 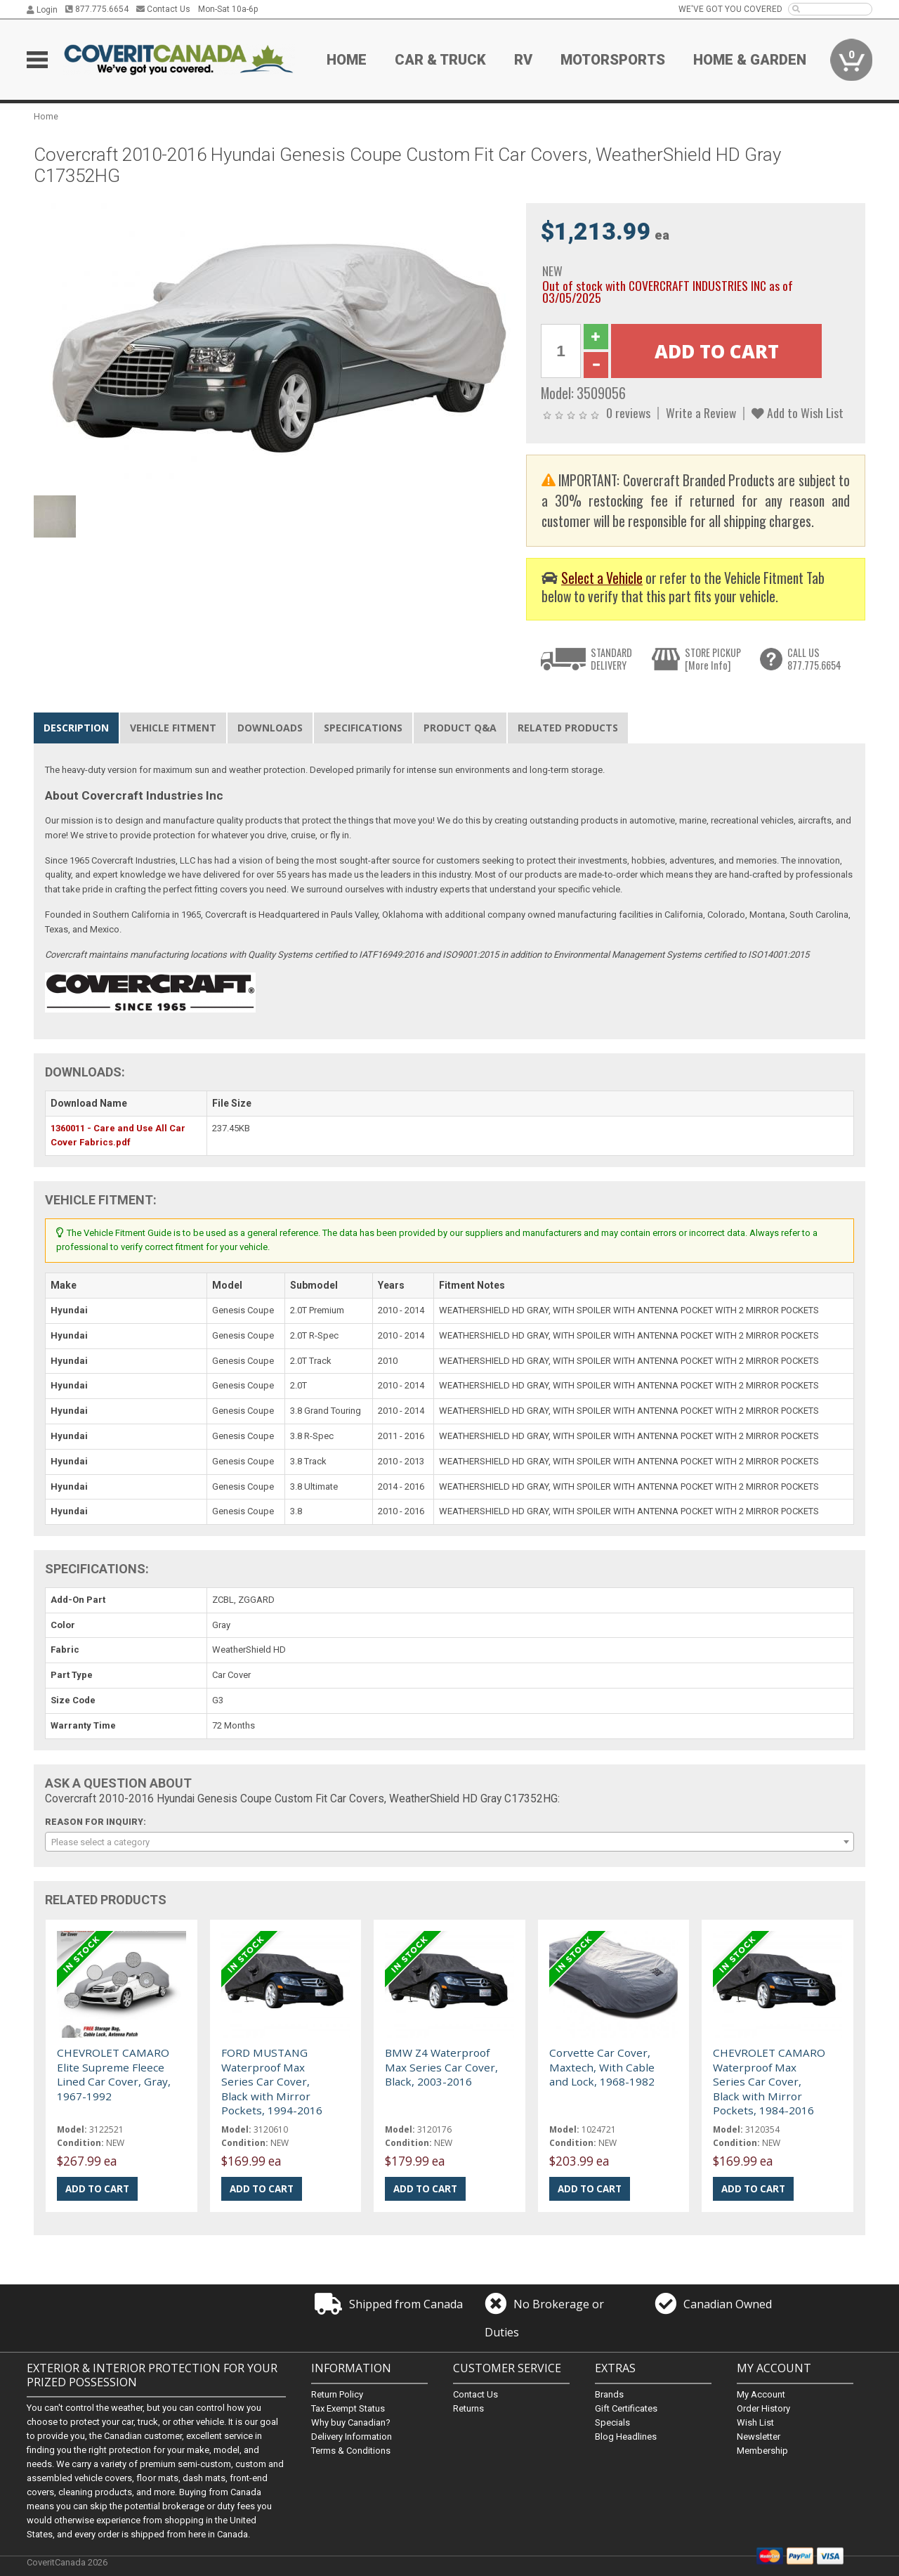 What do you see at coordinates (755, 2422) in the screenshot?
I see `Wish List` at bounding box center [755, 2422].